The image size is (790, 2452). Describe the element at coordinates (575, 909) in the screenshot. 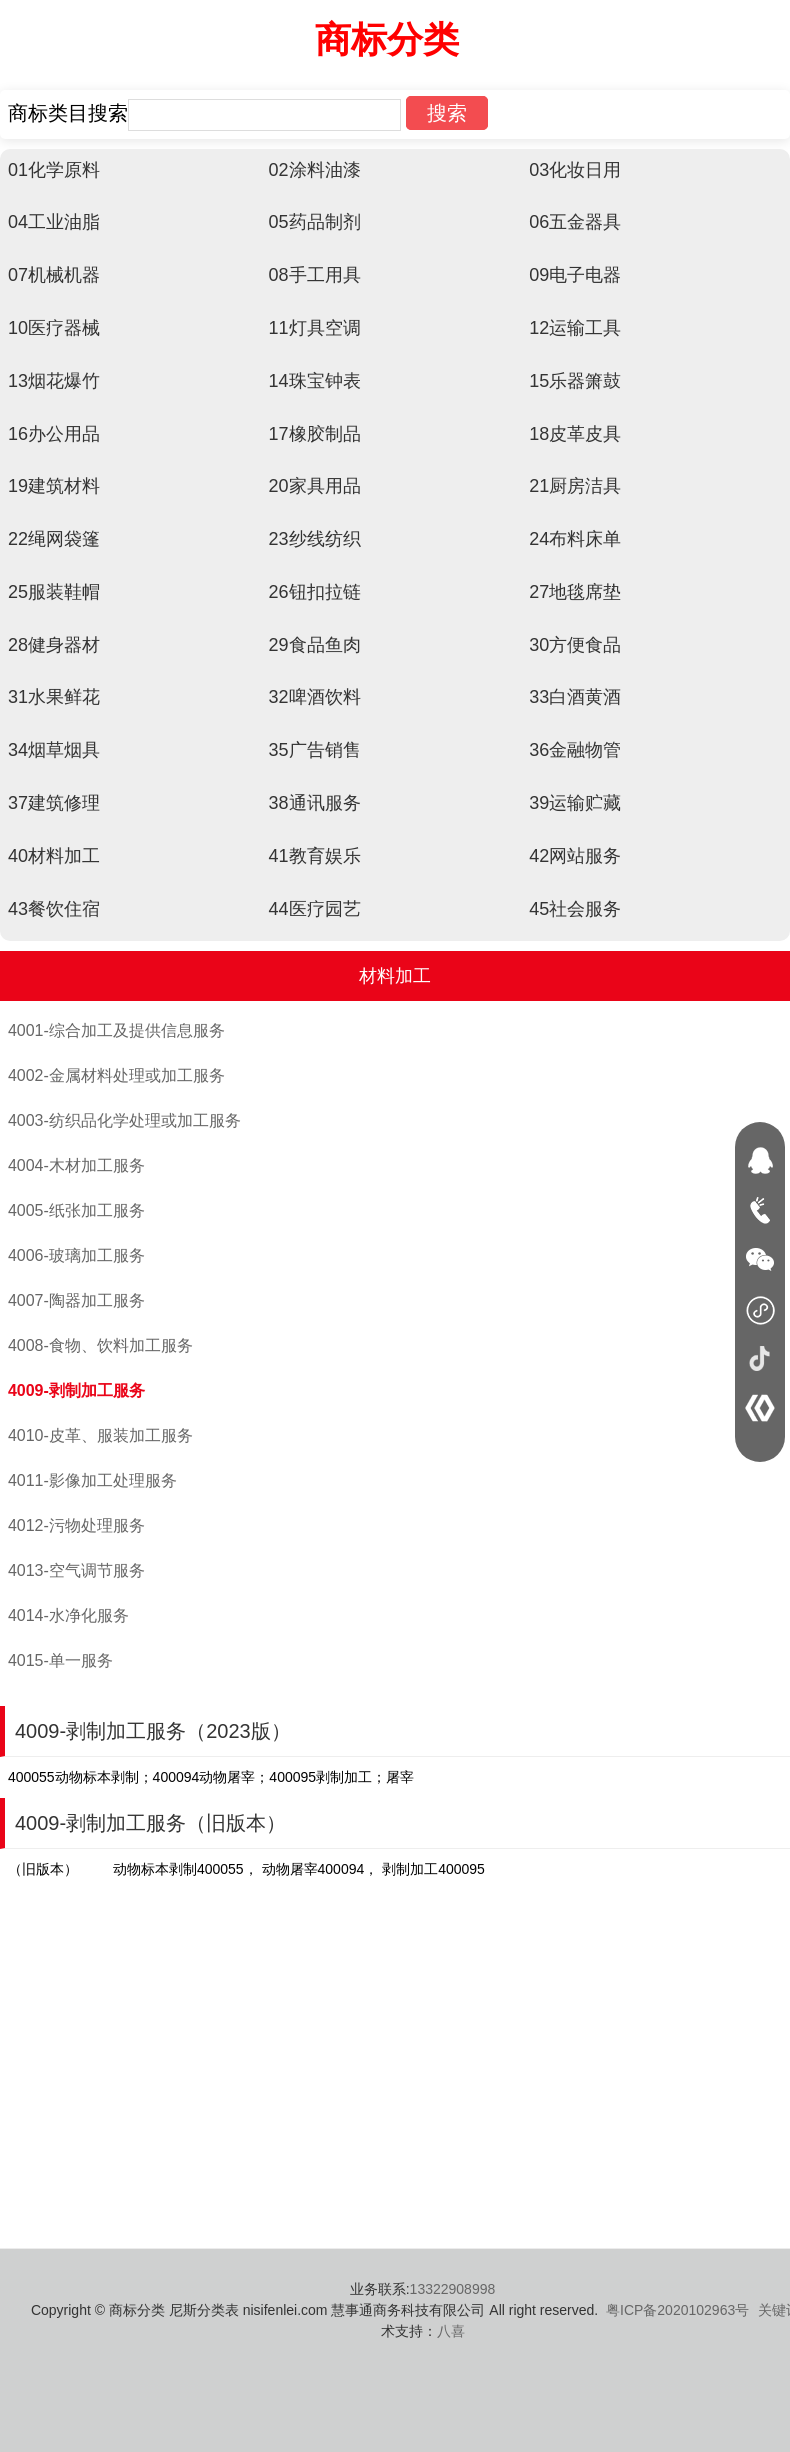

I see `45社会服务` at that location.